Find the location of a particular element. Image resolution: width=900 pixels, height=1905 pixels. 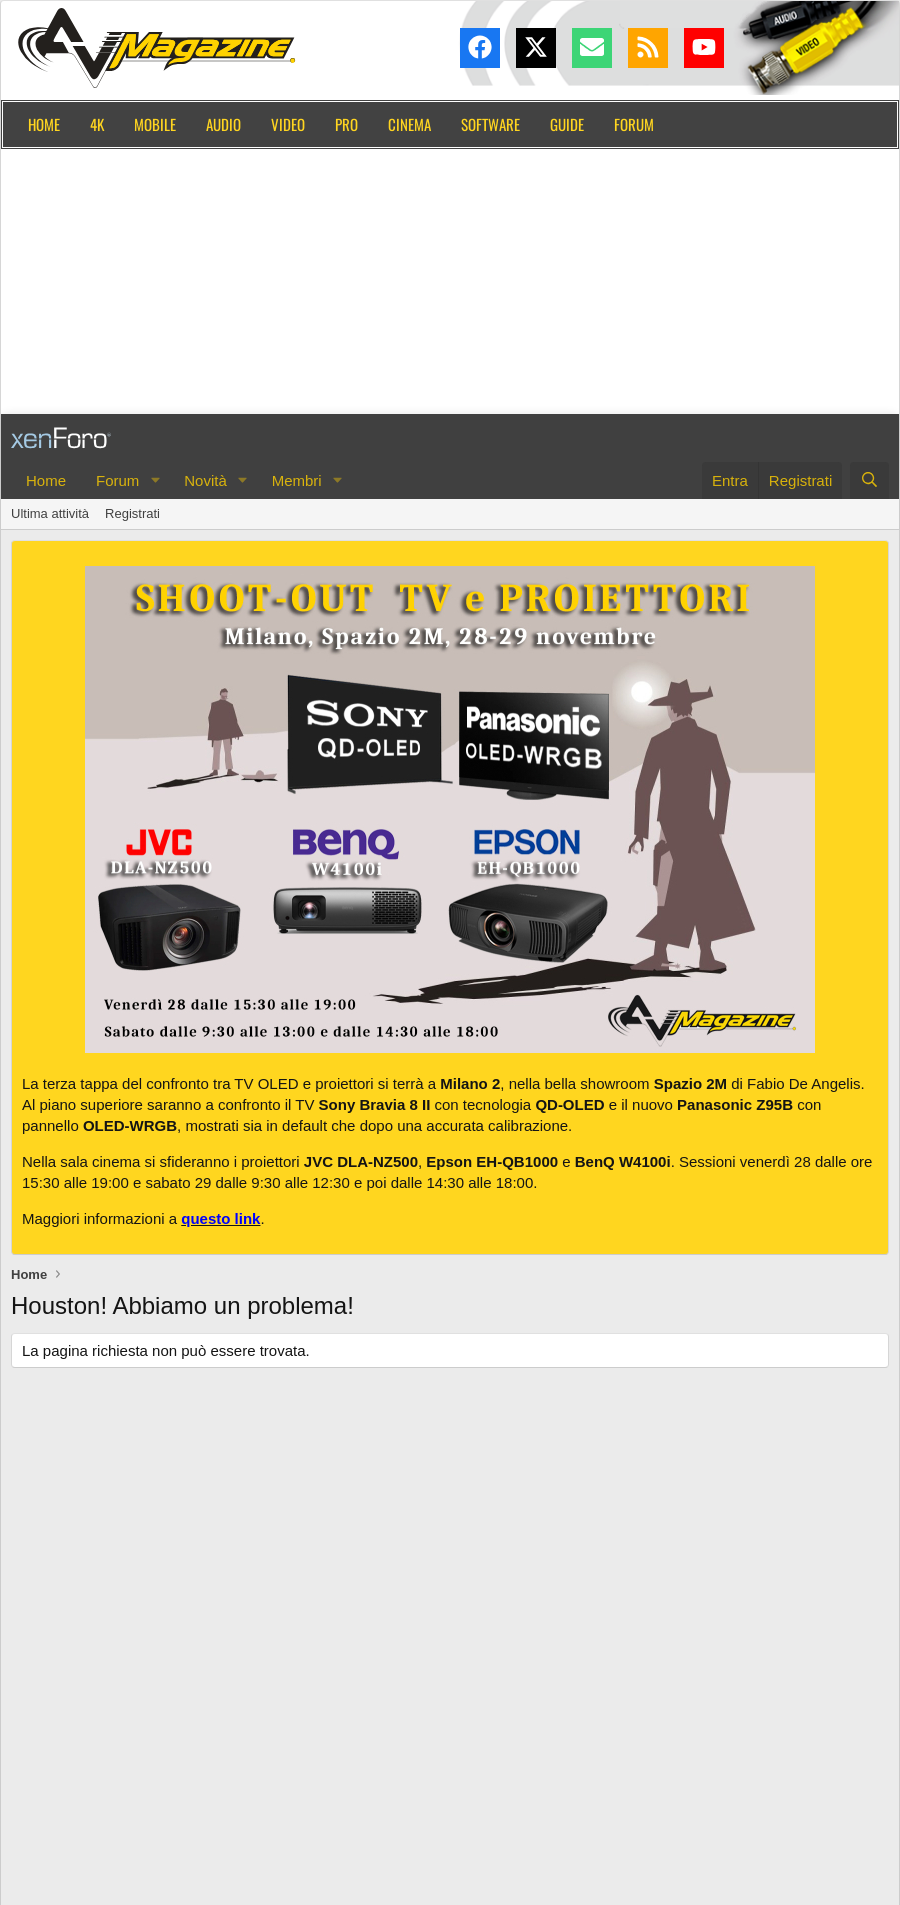

[Cerca] is located at coordinates (869, 480).